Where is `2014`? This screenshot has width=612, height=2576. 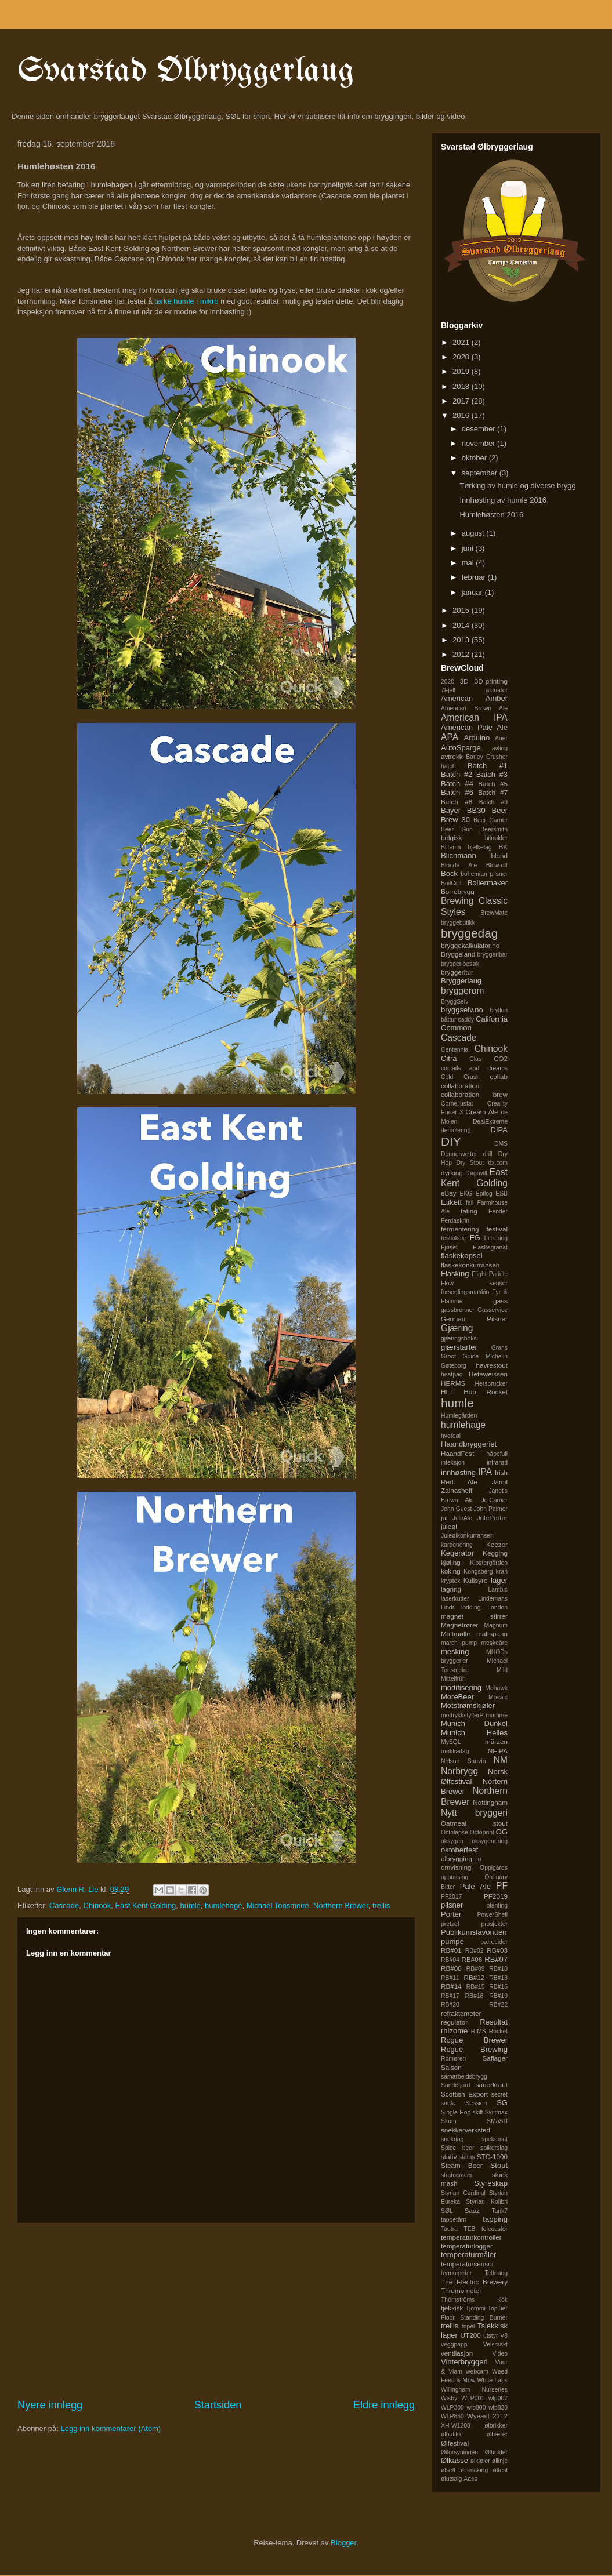 2014 is located at coordinates (462, 625).